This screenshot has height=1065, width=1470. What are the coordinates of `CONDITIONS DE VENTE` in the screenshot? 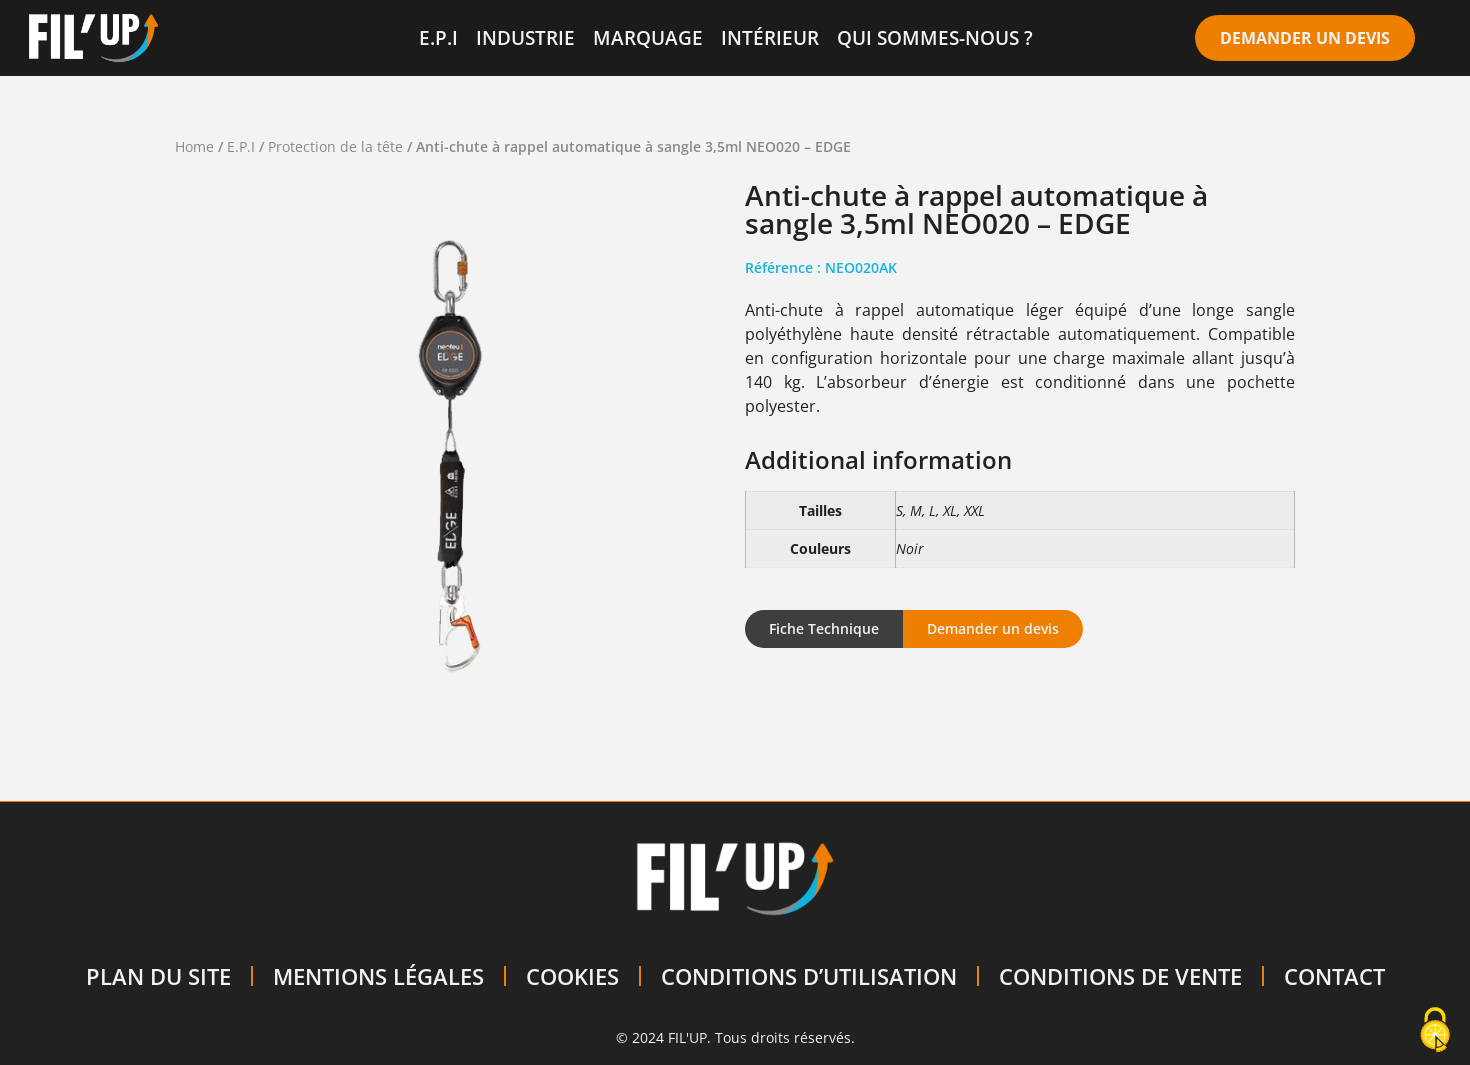 It's located at (1120, 976).